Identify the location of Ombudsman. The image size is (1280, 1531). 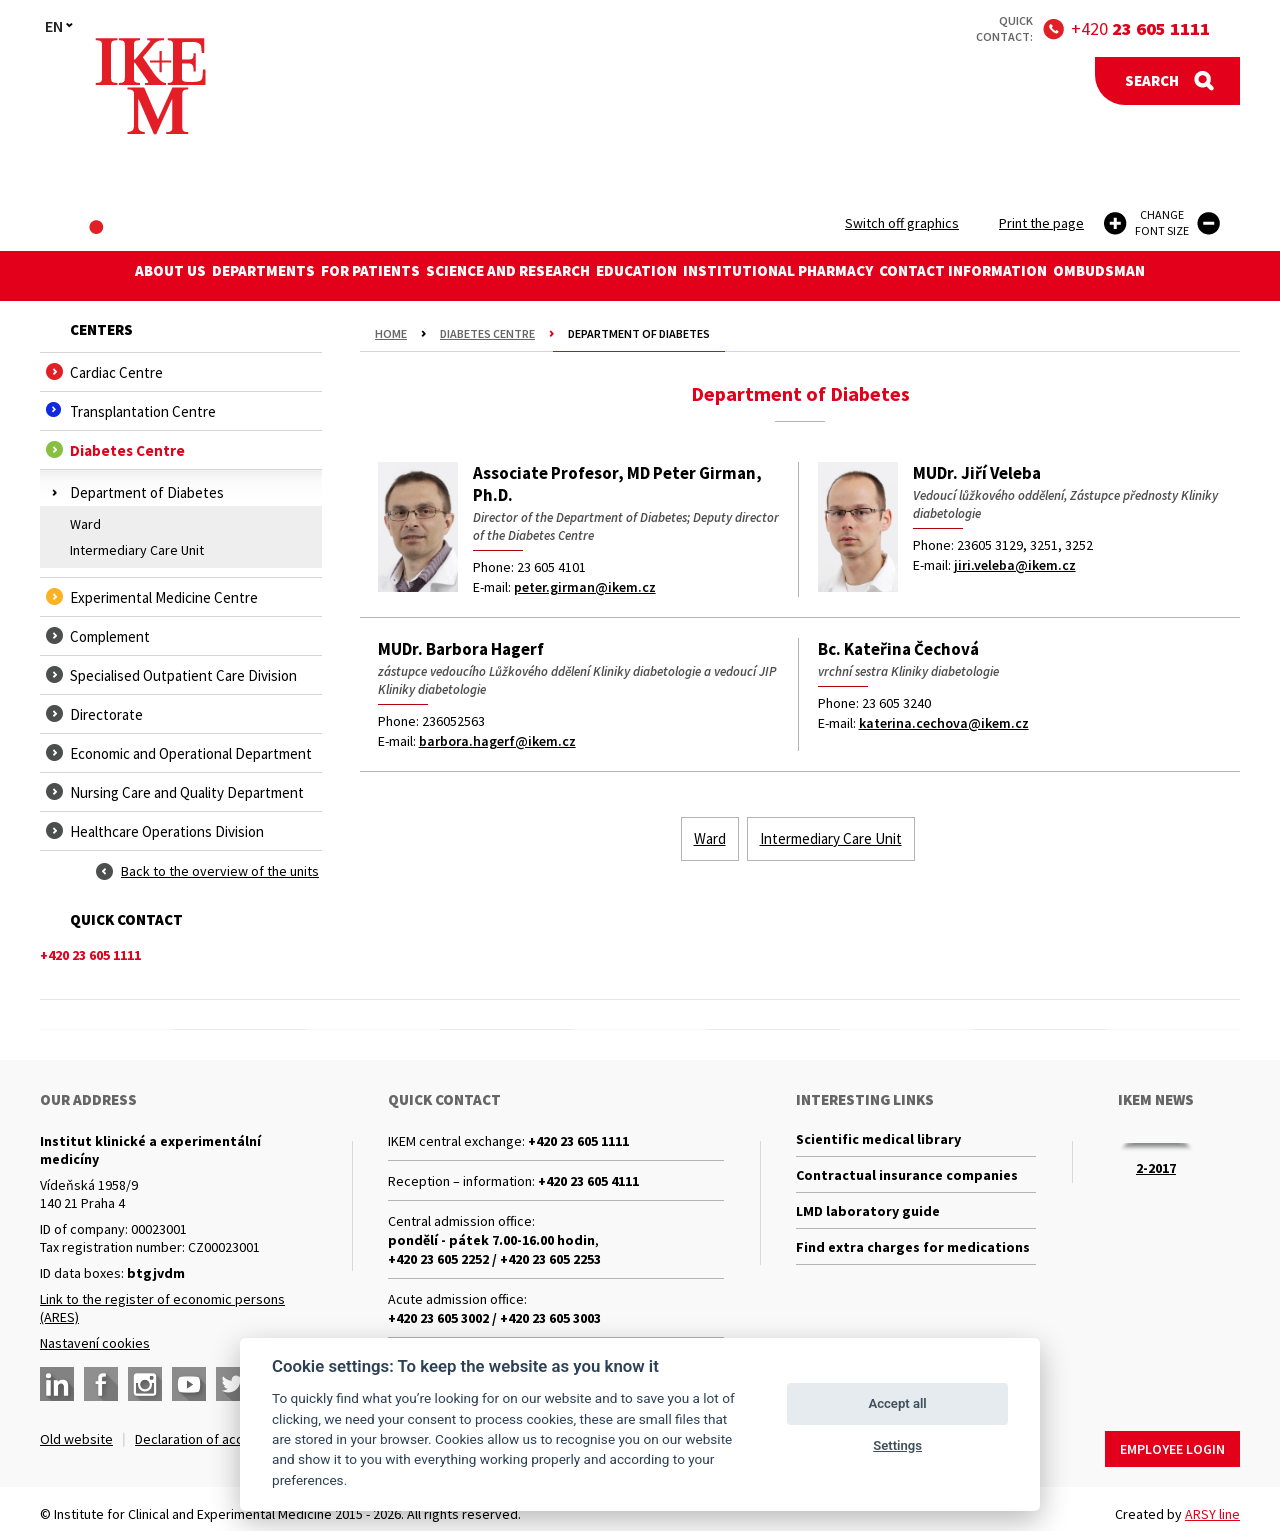
(1162, 275).